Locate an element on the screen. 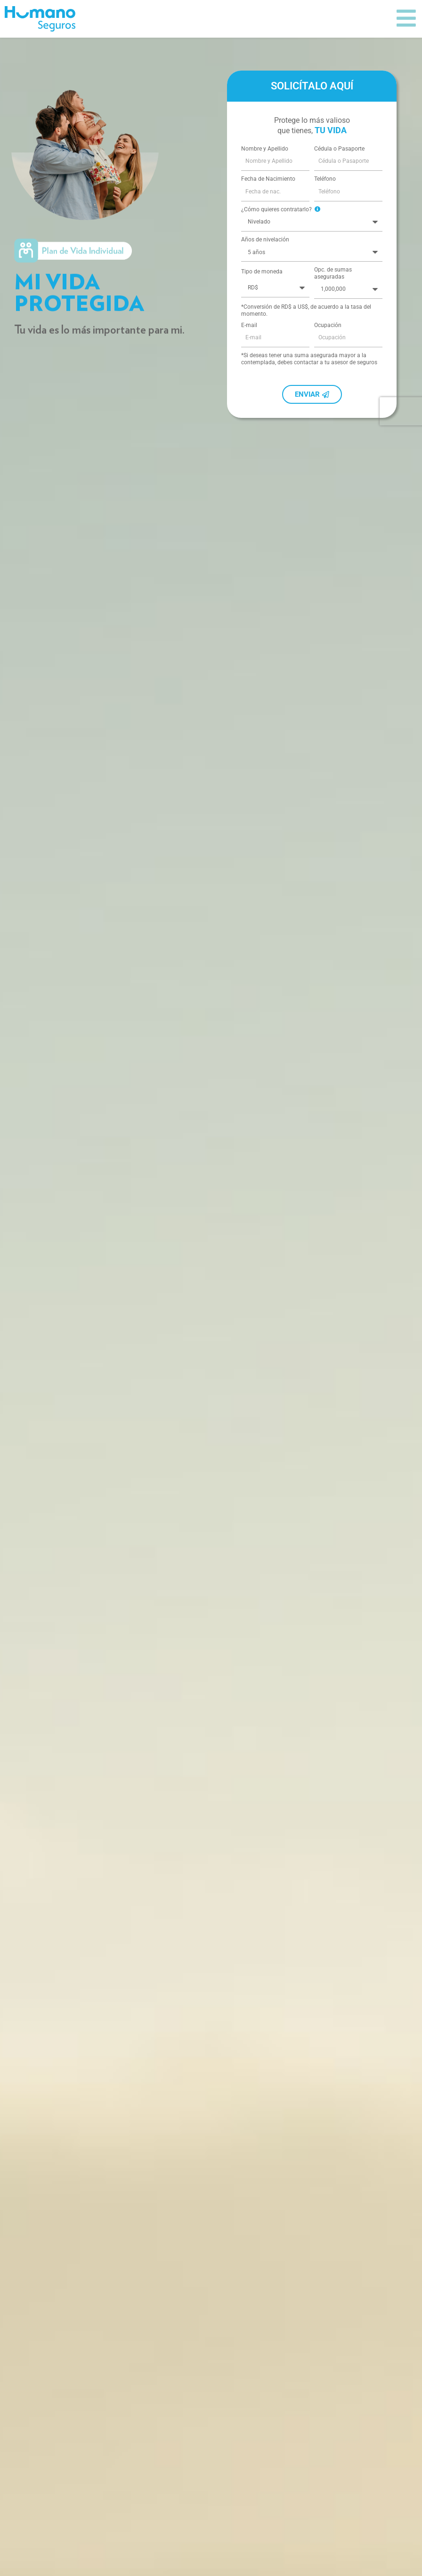 The image size is (422, 2576). Teléfono is located at coordinates (325, 208).